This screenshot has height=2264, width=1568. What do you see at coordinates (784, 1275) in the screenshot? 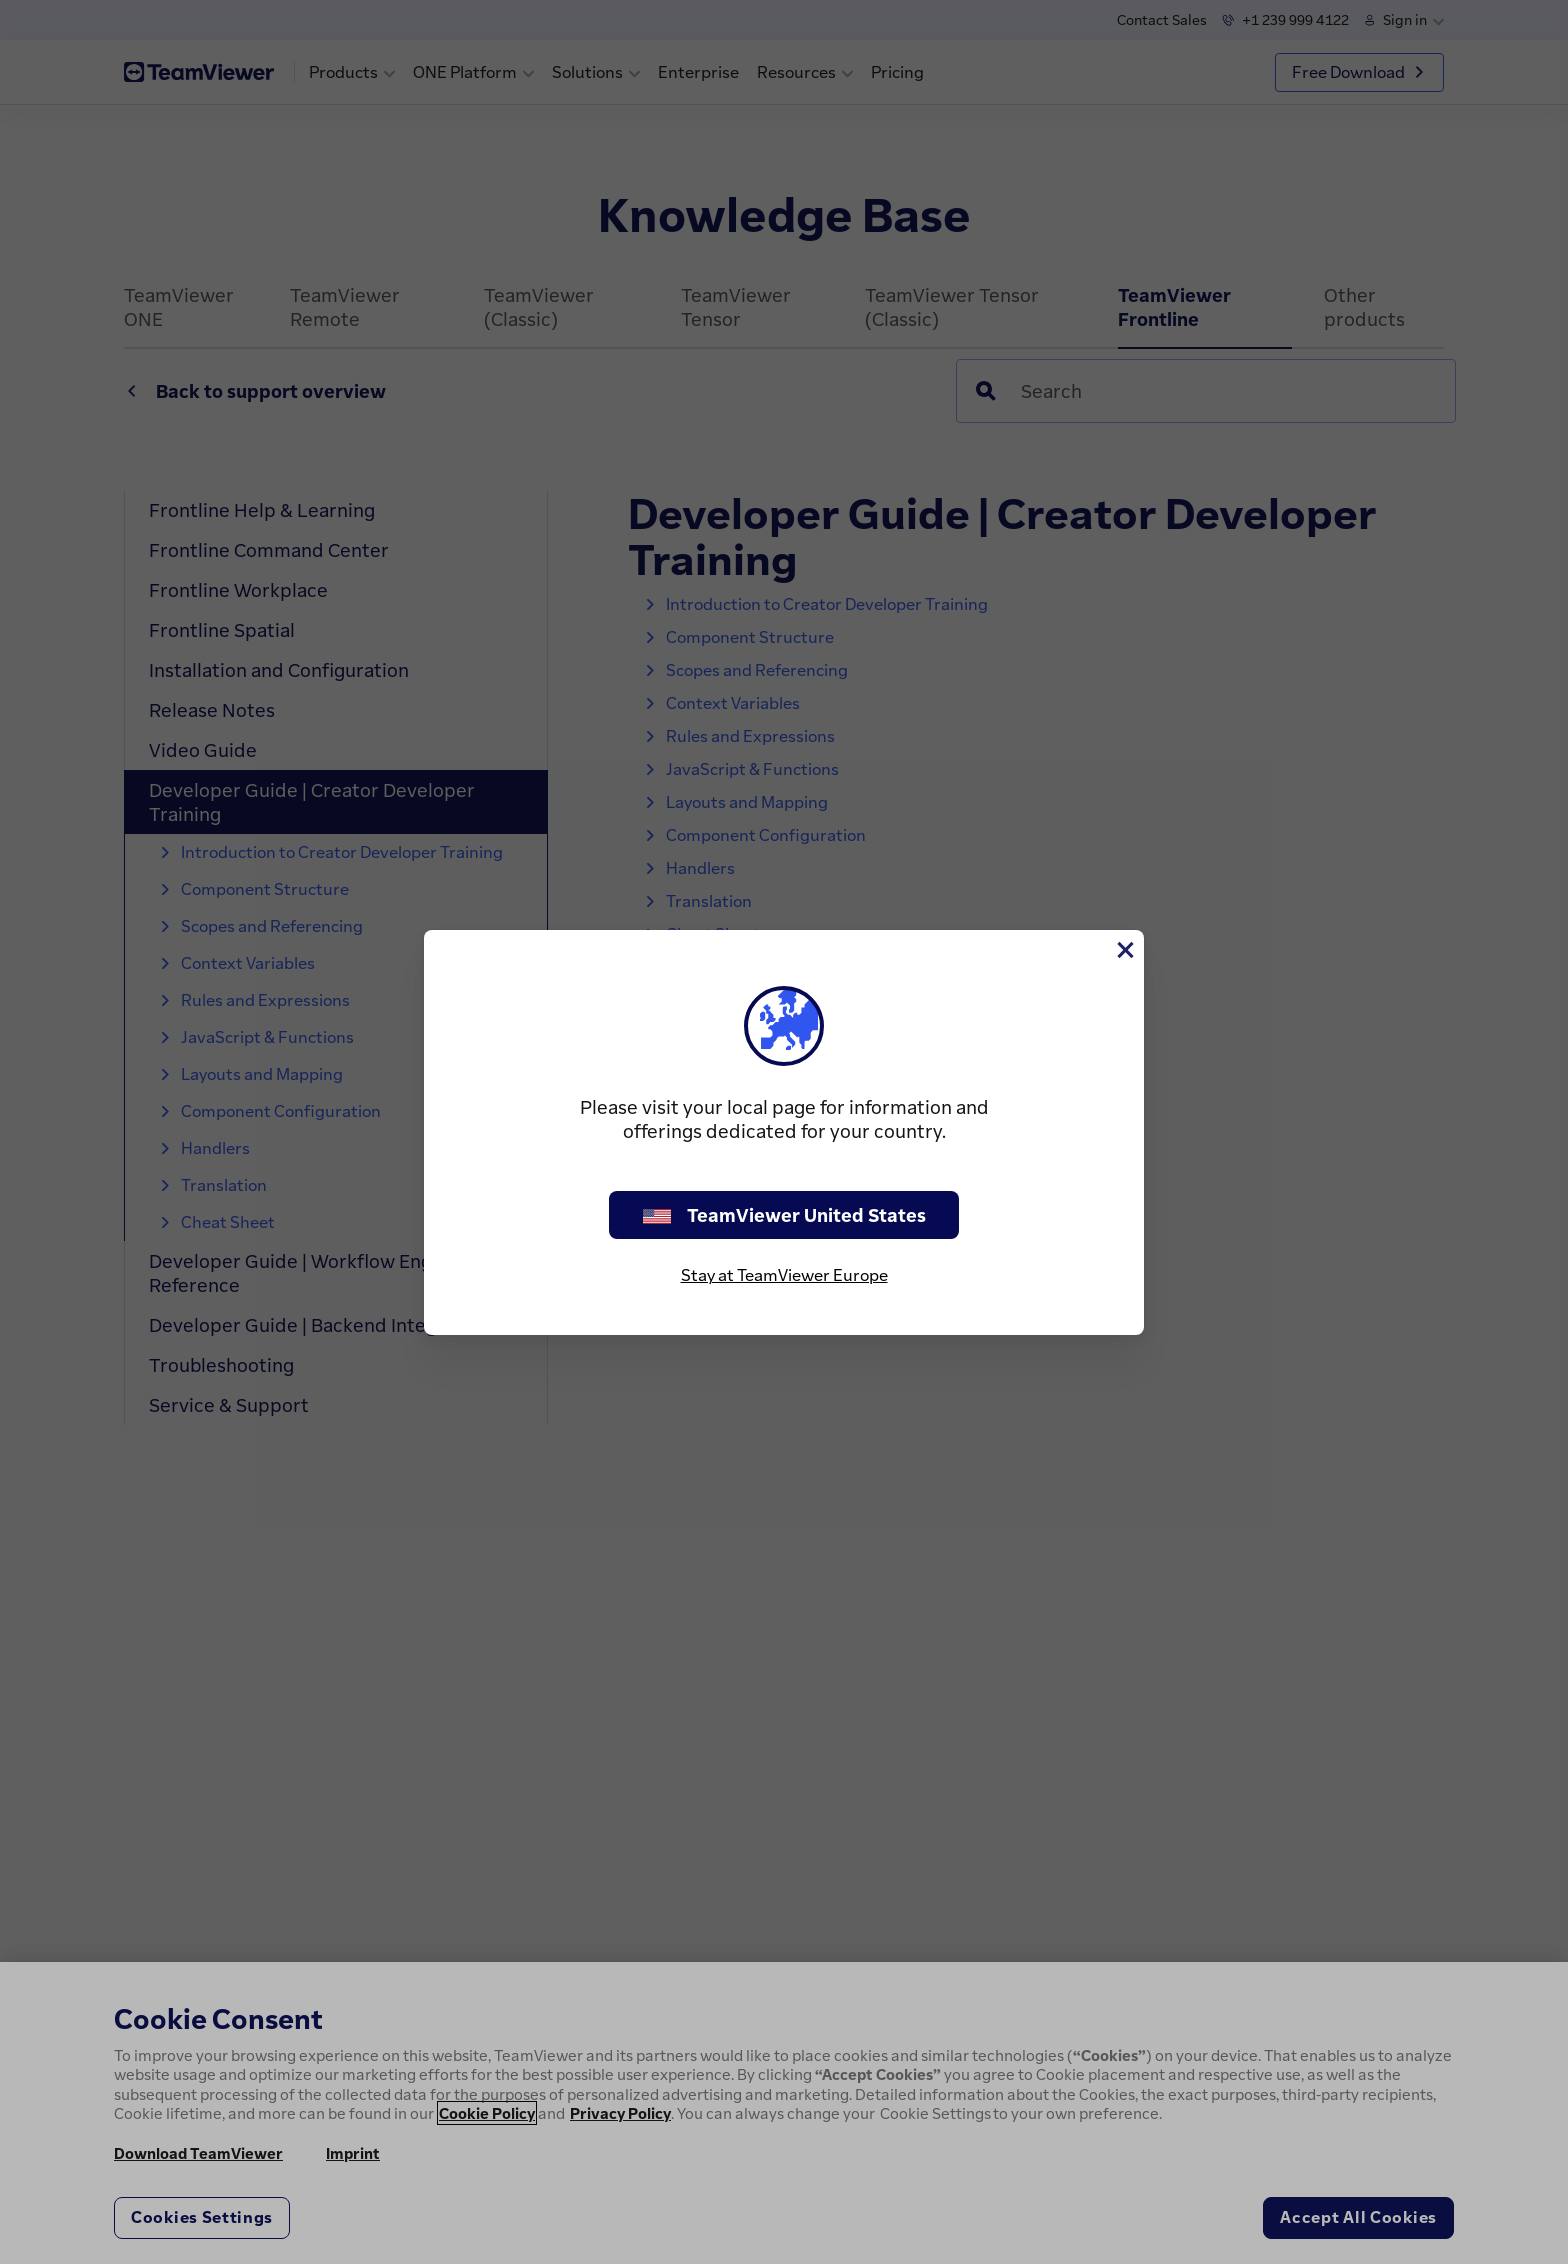
I see `Stay at TeamViewer Europe [stay on page]` at bounding box center [784, 1275].